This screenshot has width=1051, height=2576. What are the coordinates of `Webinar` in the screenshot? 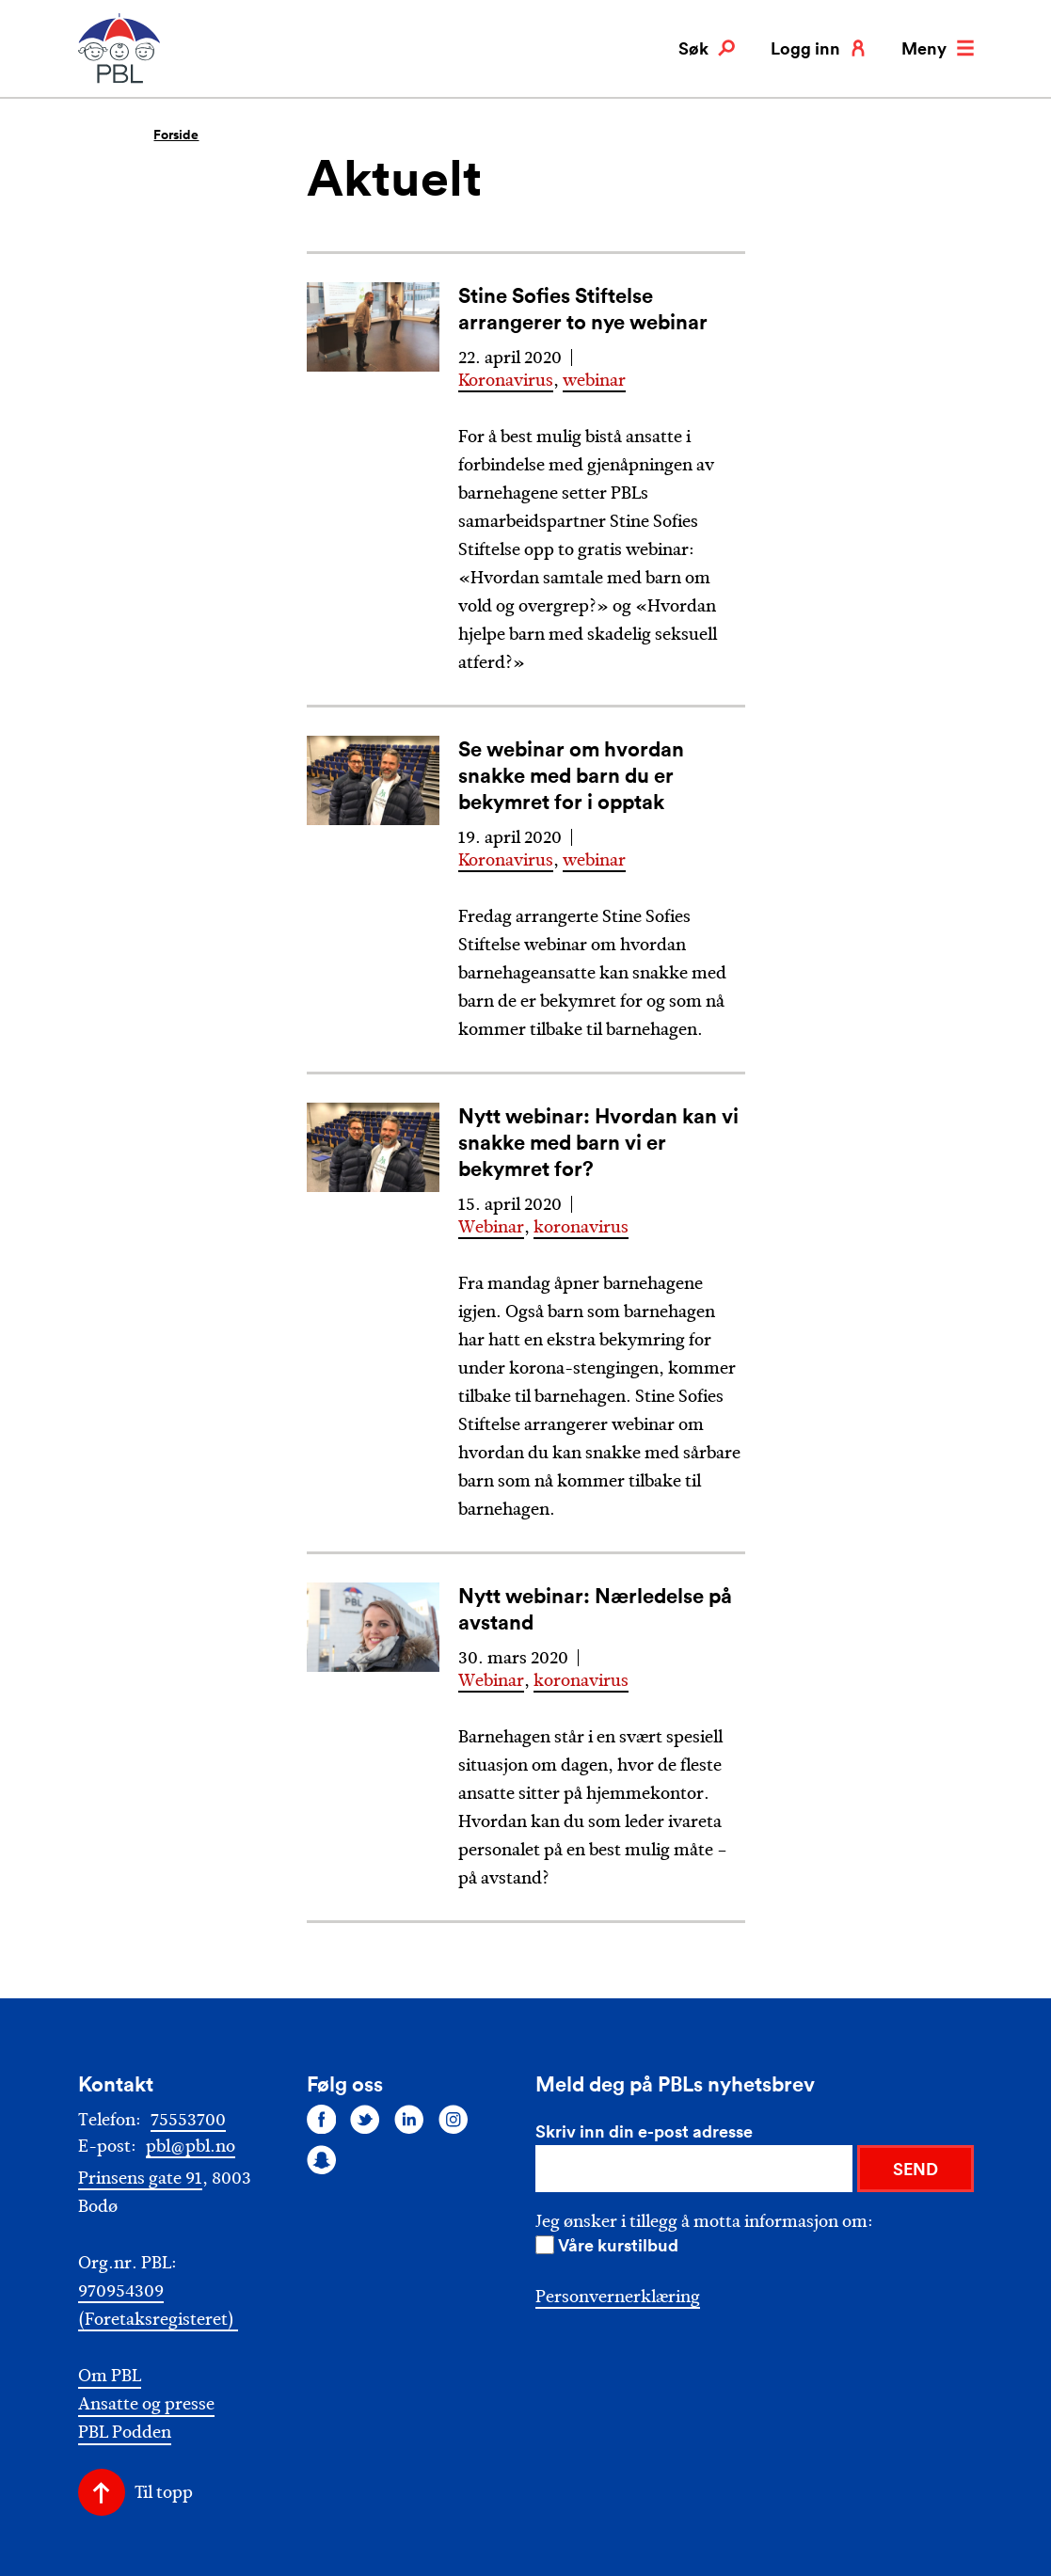 It's located at (491, 1226).